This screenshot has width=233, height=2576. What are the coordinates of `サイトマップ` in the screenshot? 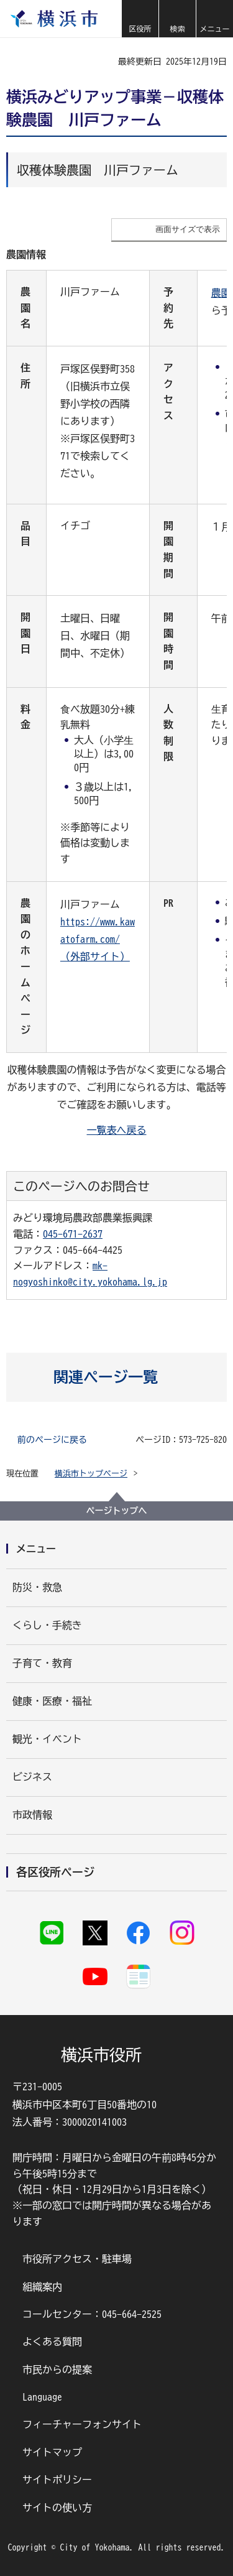 It's located at (52, 2452).